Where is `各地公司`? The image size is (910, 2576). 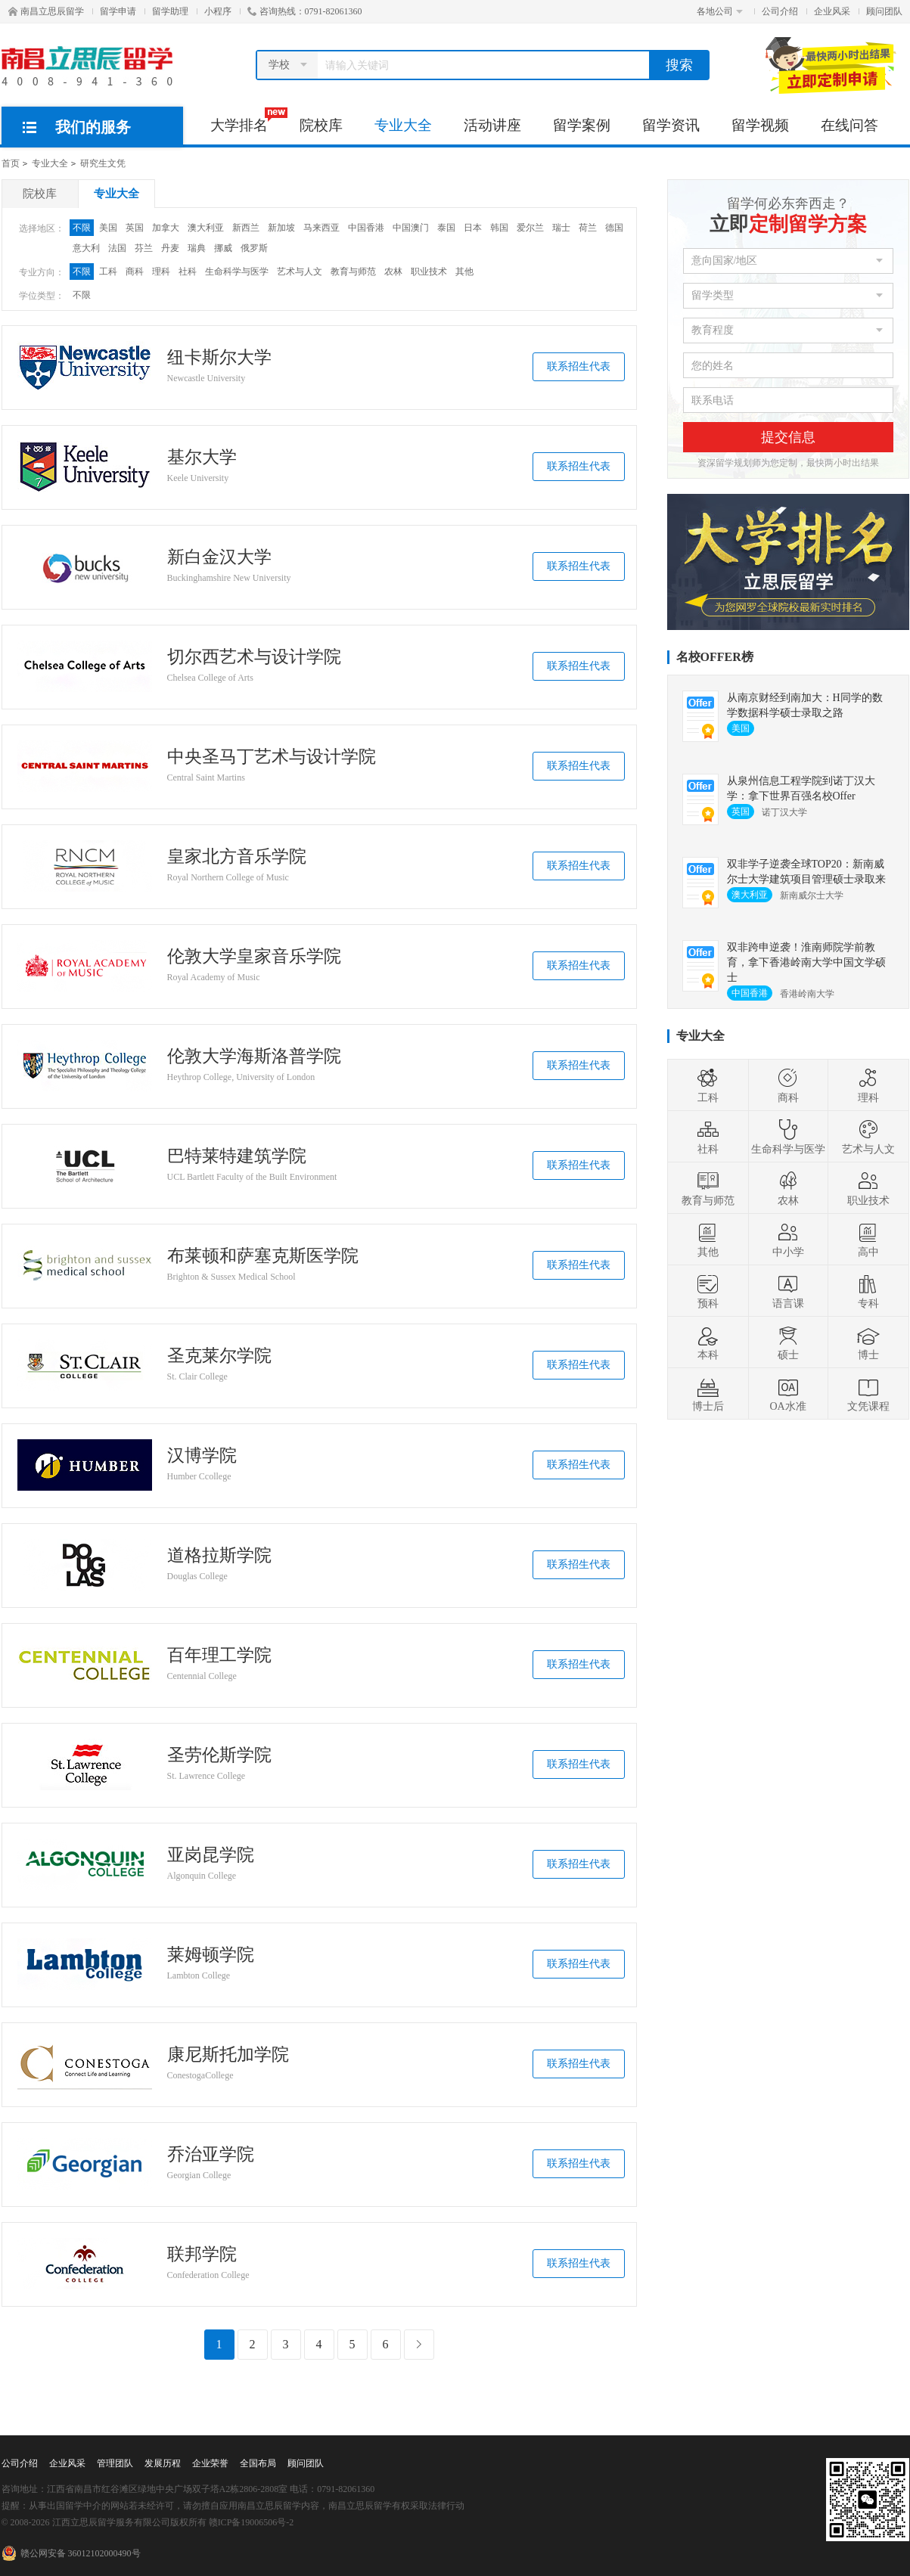
各地公司 is located at coordinates (720, 11).